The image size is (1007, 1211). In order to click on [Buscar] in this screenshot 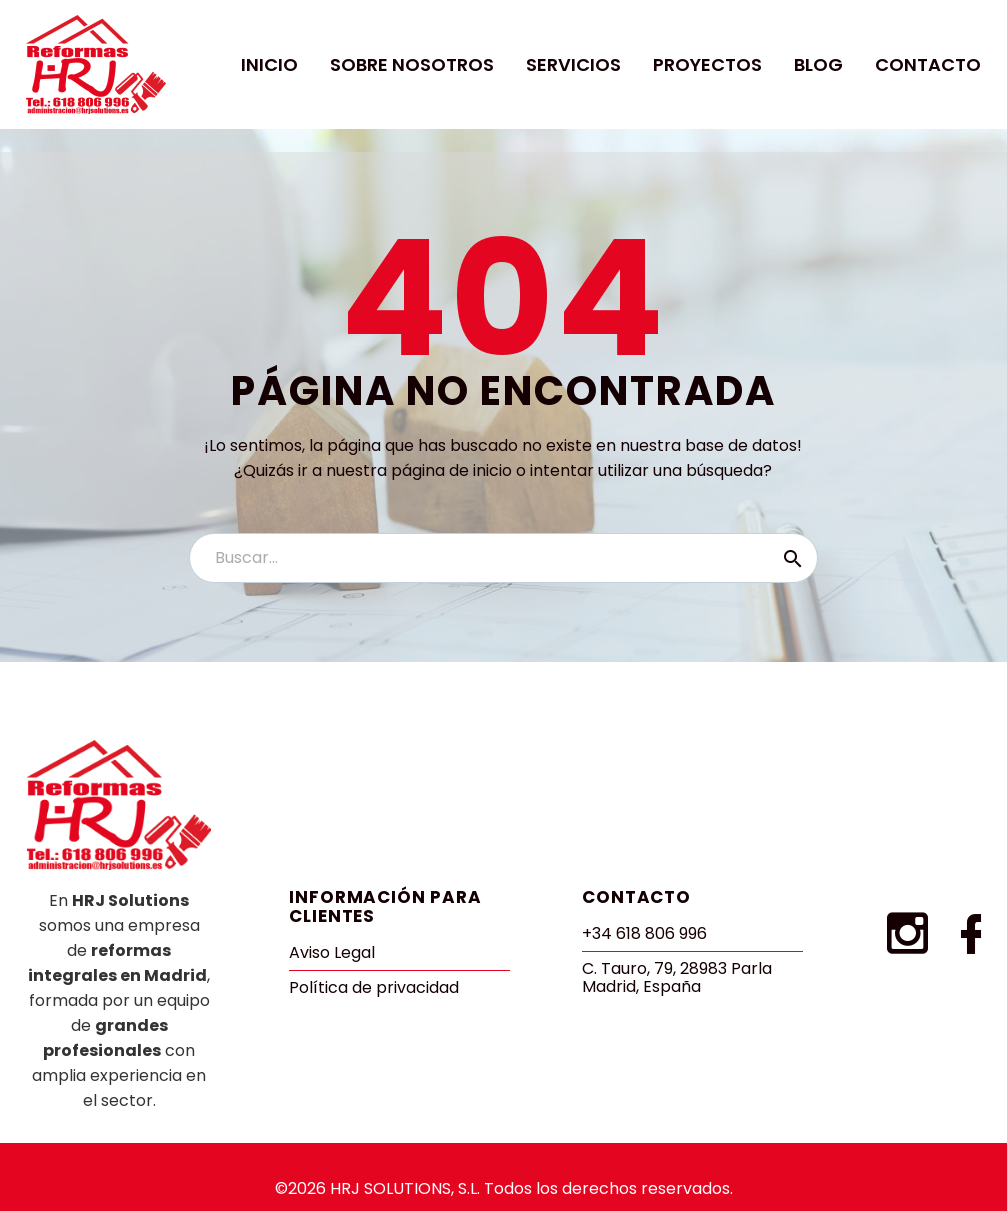, I will do `click(503, 558)`.